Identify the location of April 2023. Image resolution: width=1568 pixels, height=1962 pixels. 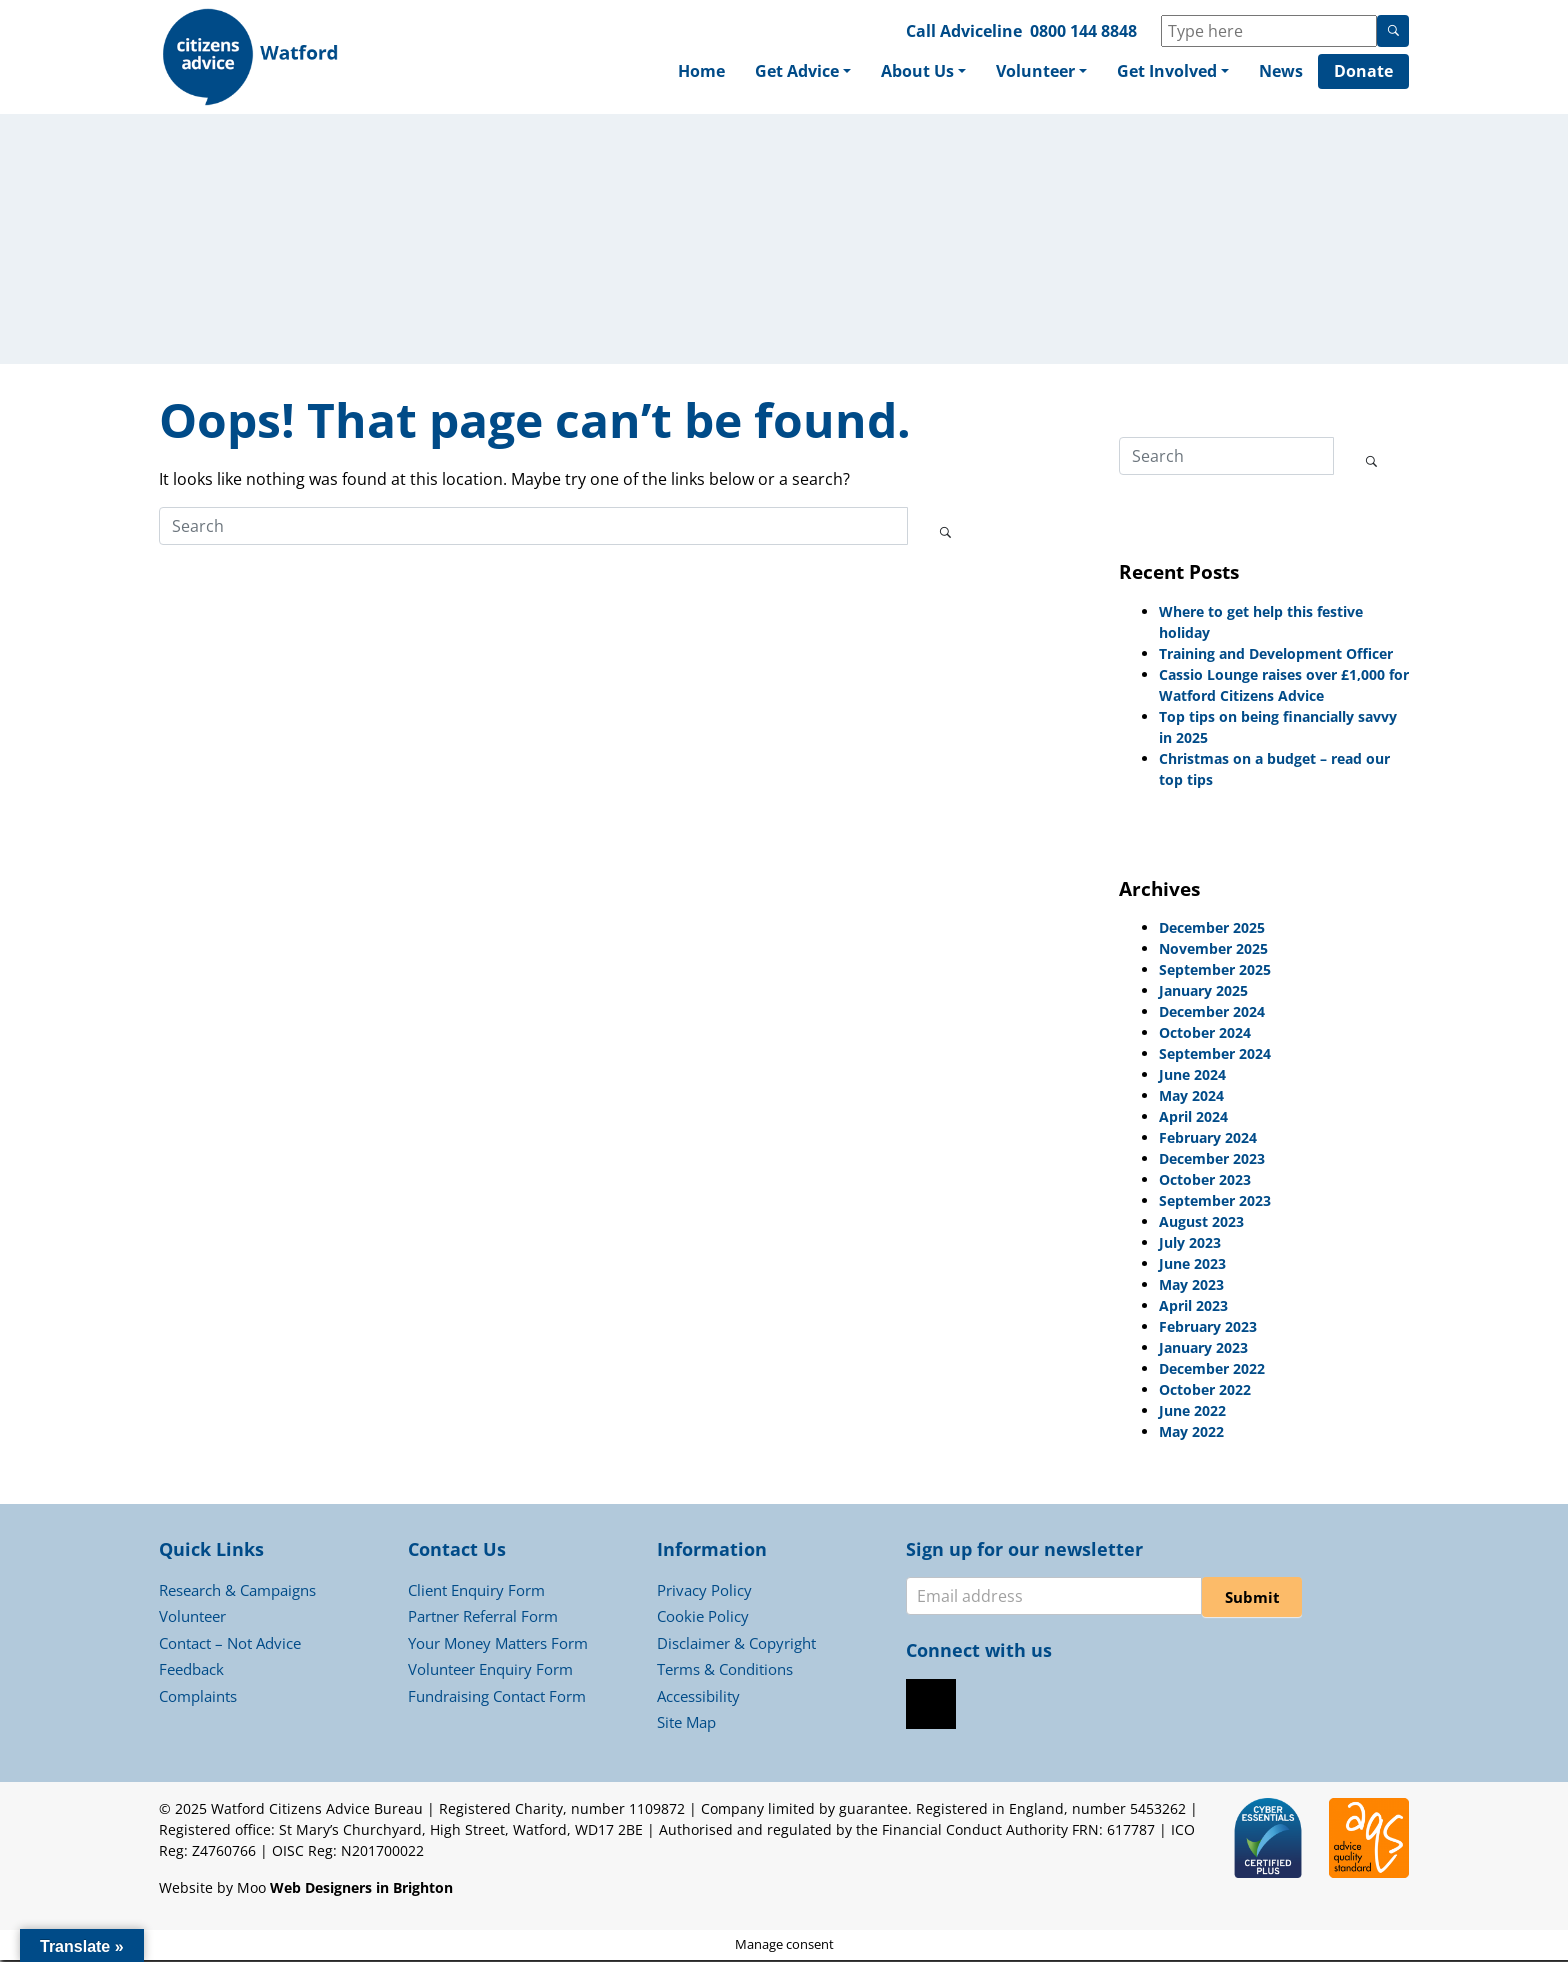
(1193, 1307).